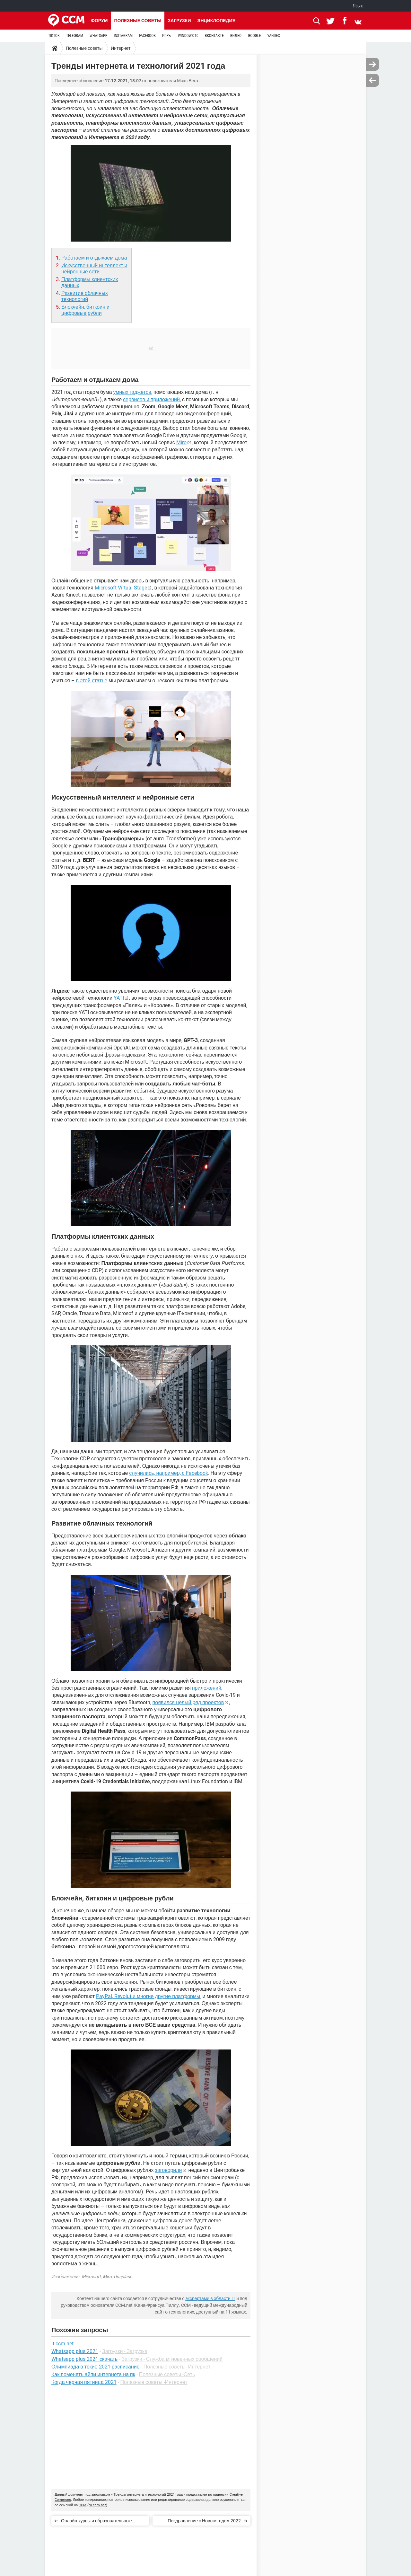  I want to click on YATI, so click(119, 998).